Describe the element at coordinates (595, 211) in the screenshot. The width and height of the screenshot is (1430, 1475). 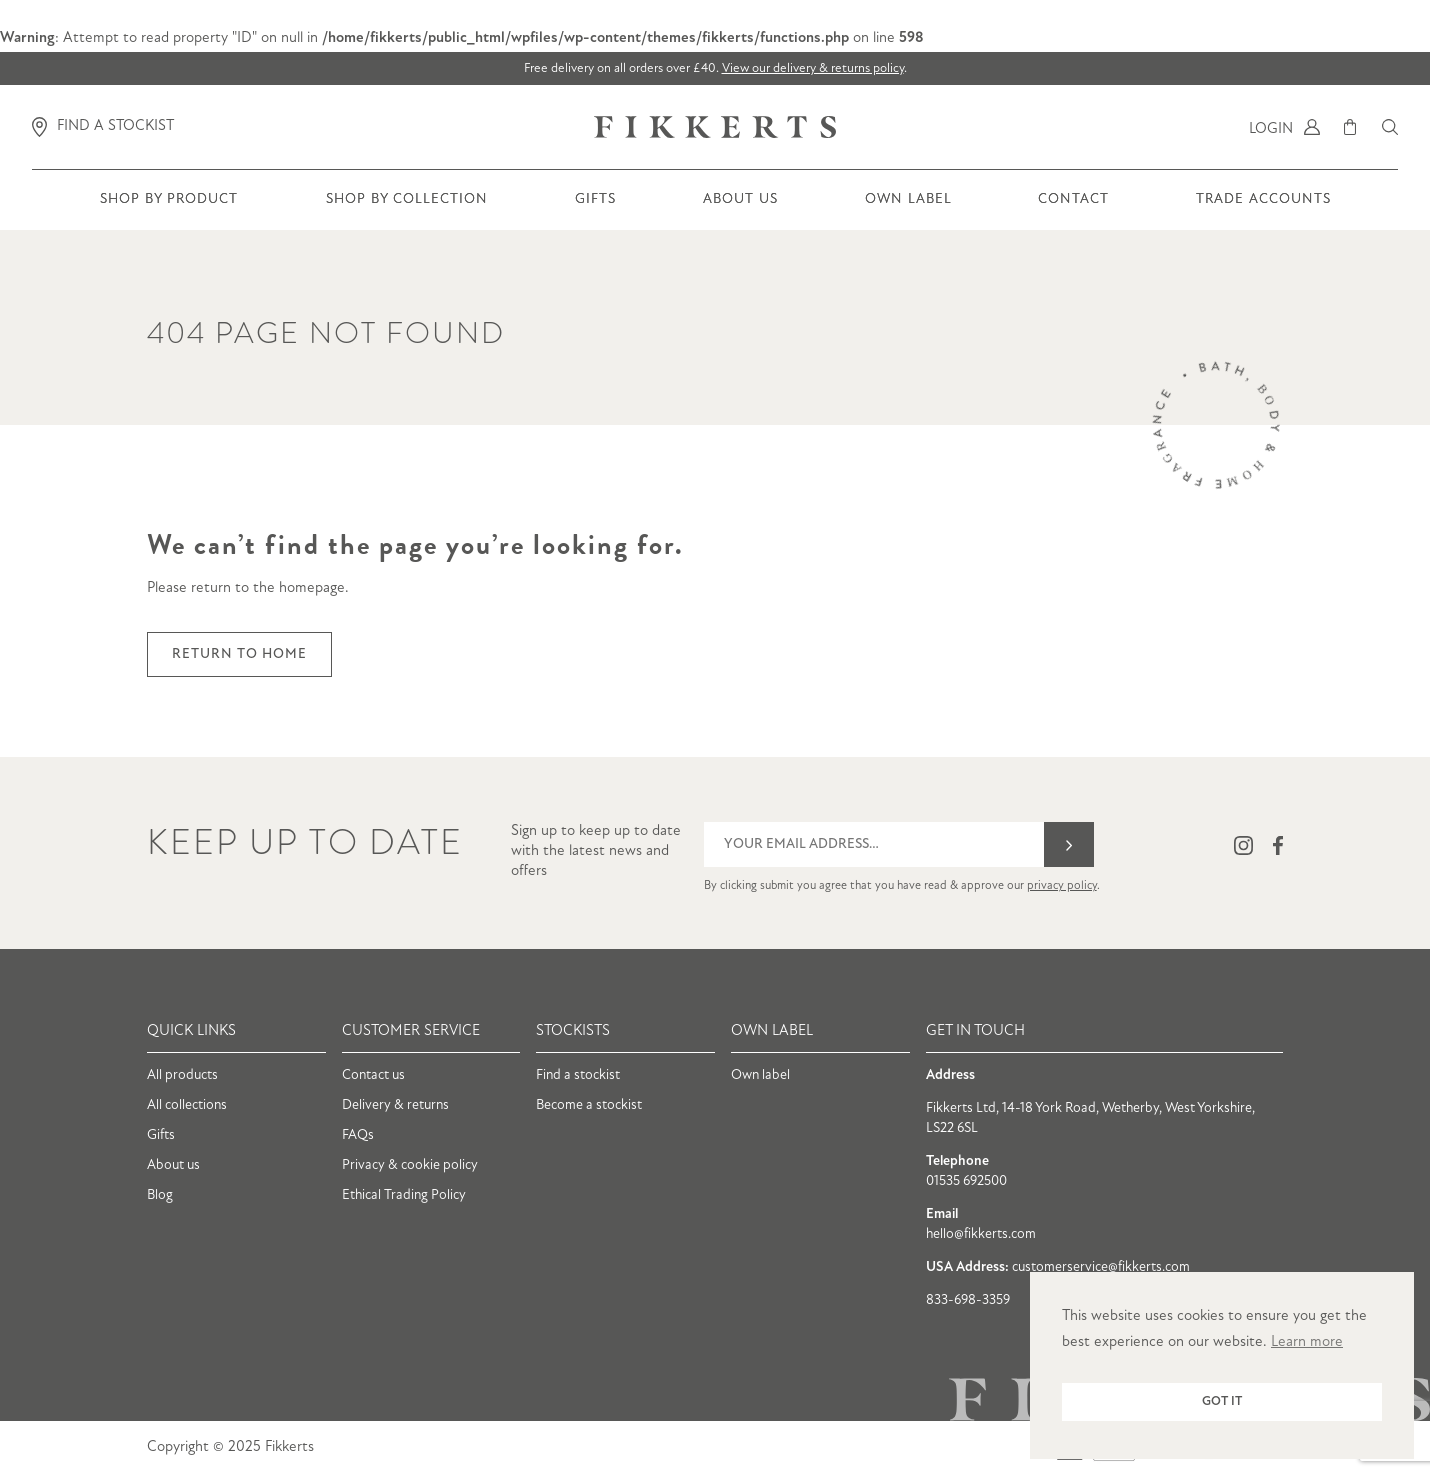
I see `Gifts` at that location.